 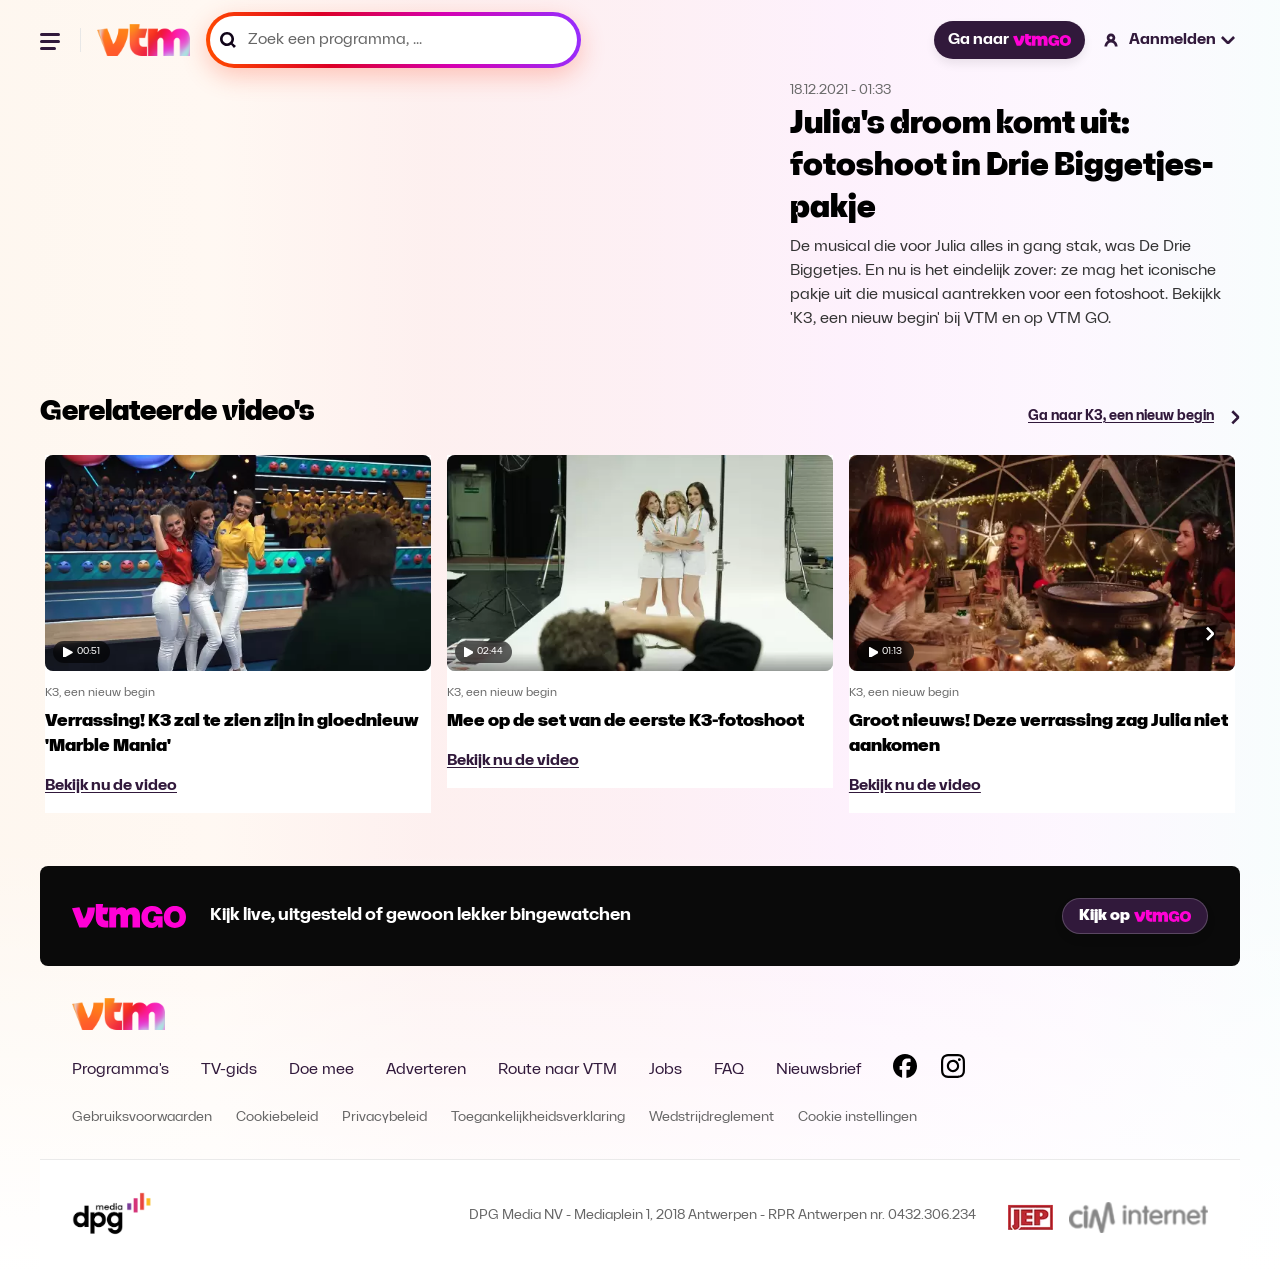 I want to click on Toegankelijkheidsverklaring, so click(x=538, y=1117).